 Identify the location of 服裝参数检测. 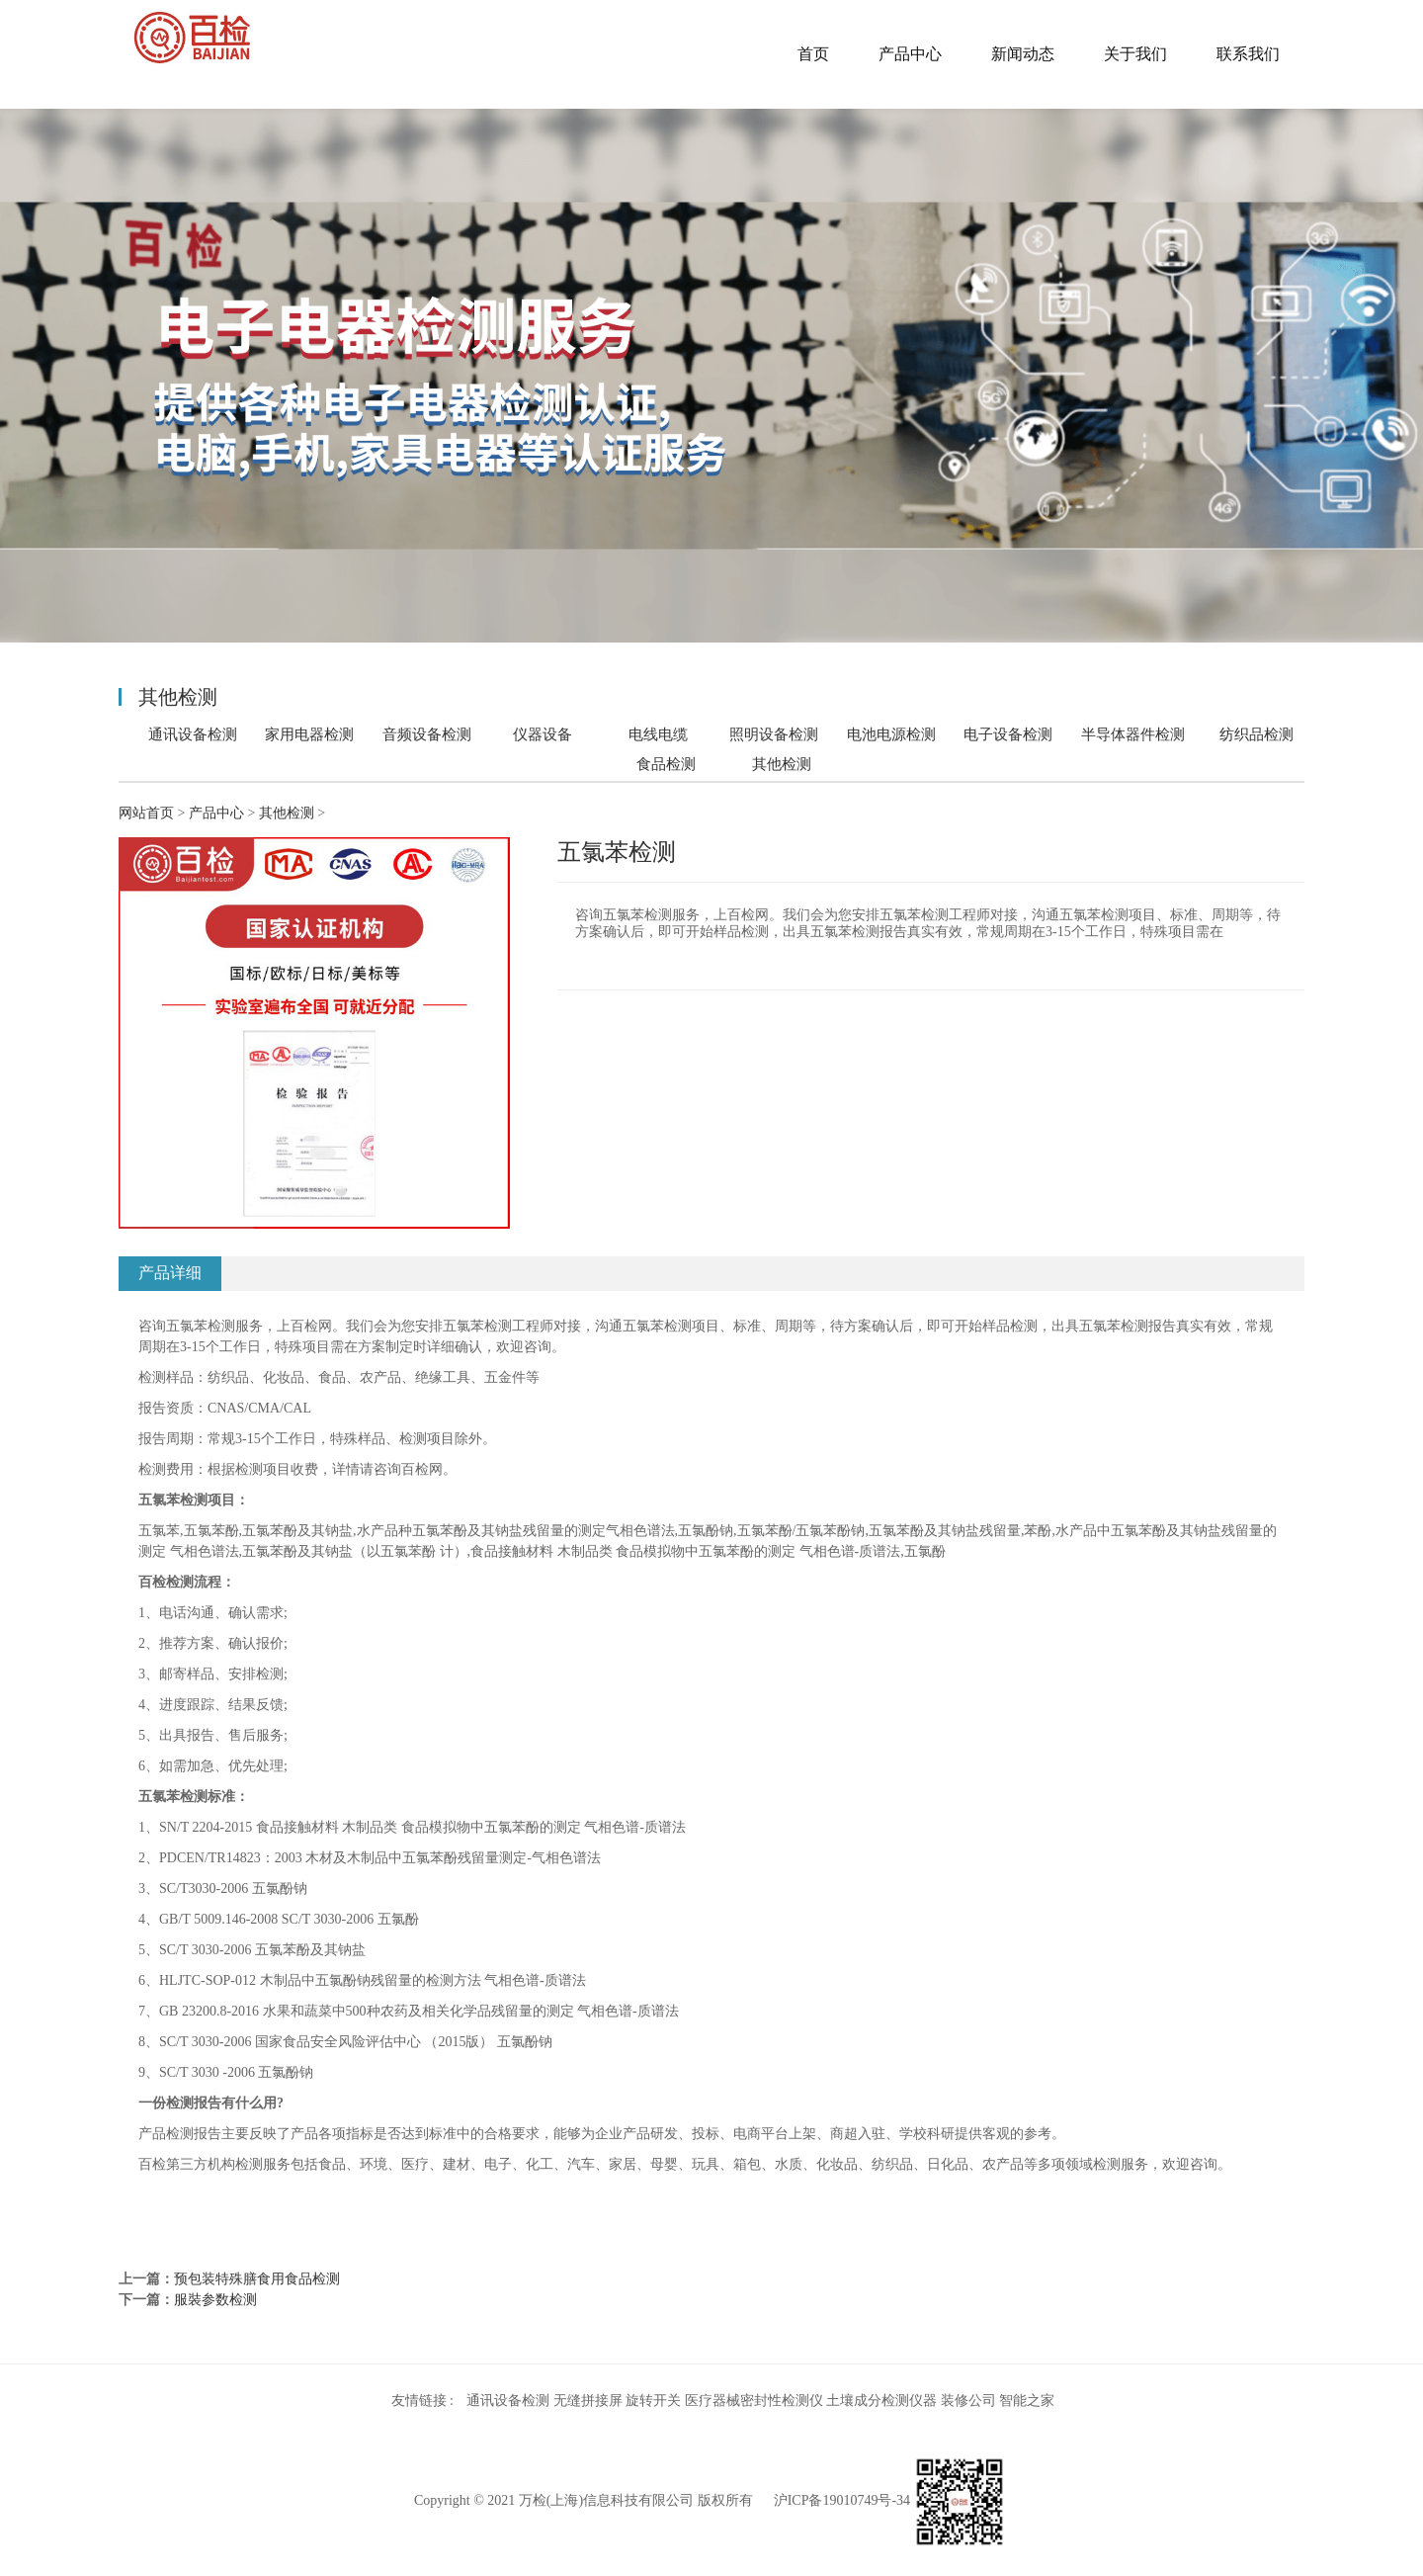
(215, 2299).